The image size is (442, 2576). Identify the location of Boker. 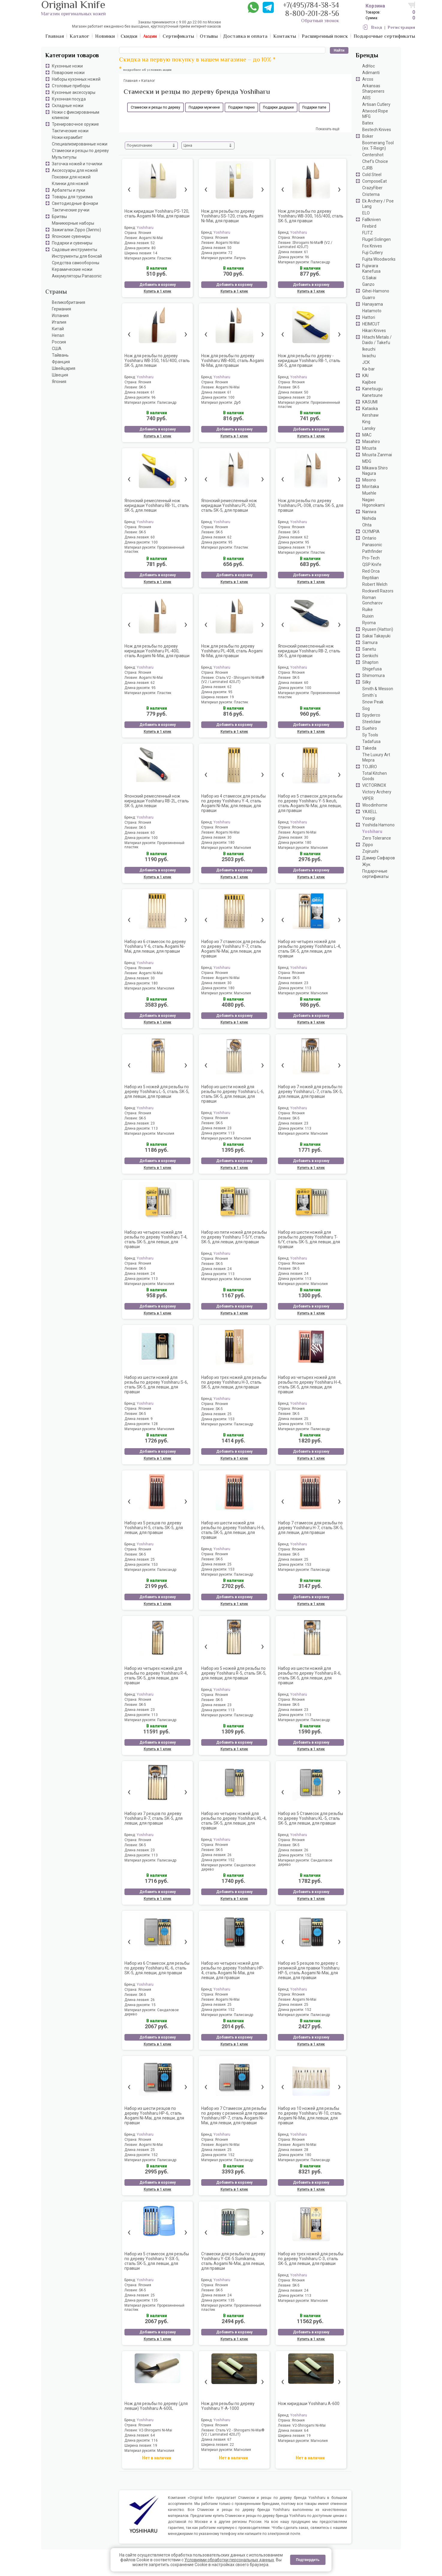
(367, 136).